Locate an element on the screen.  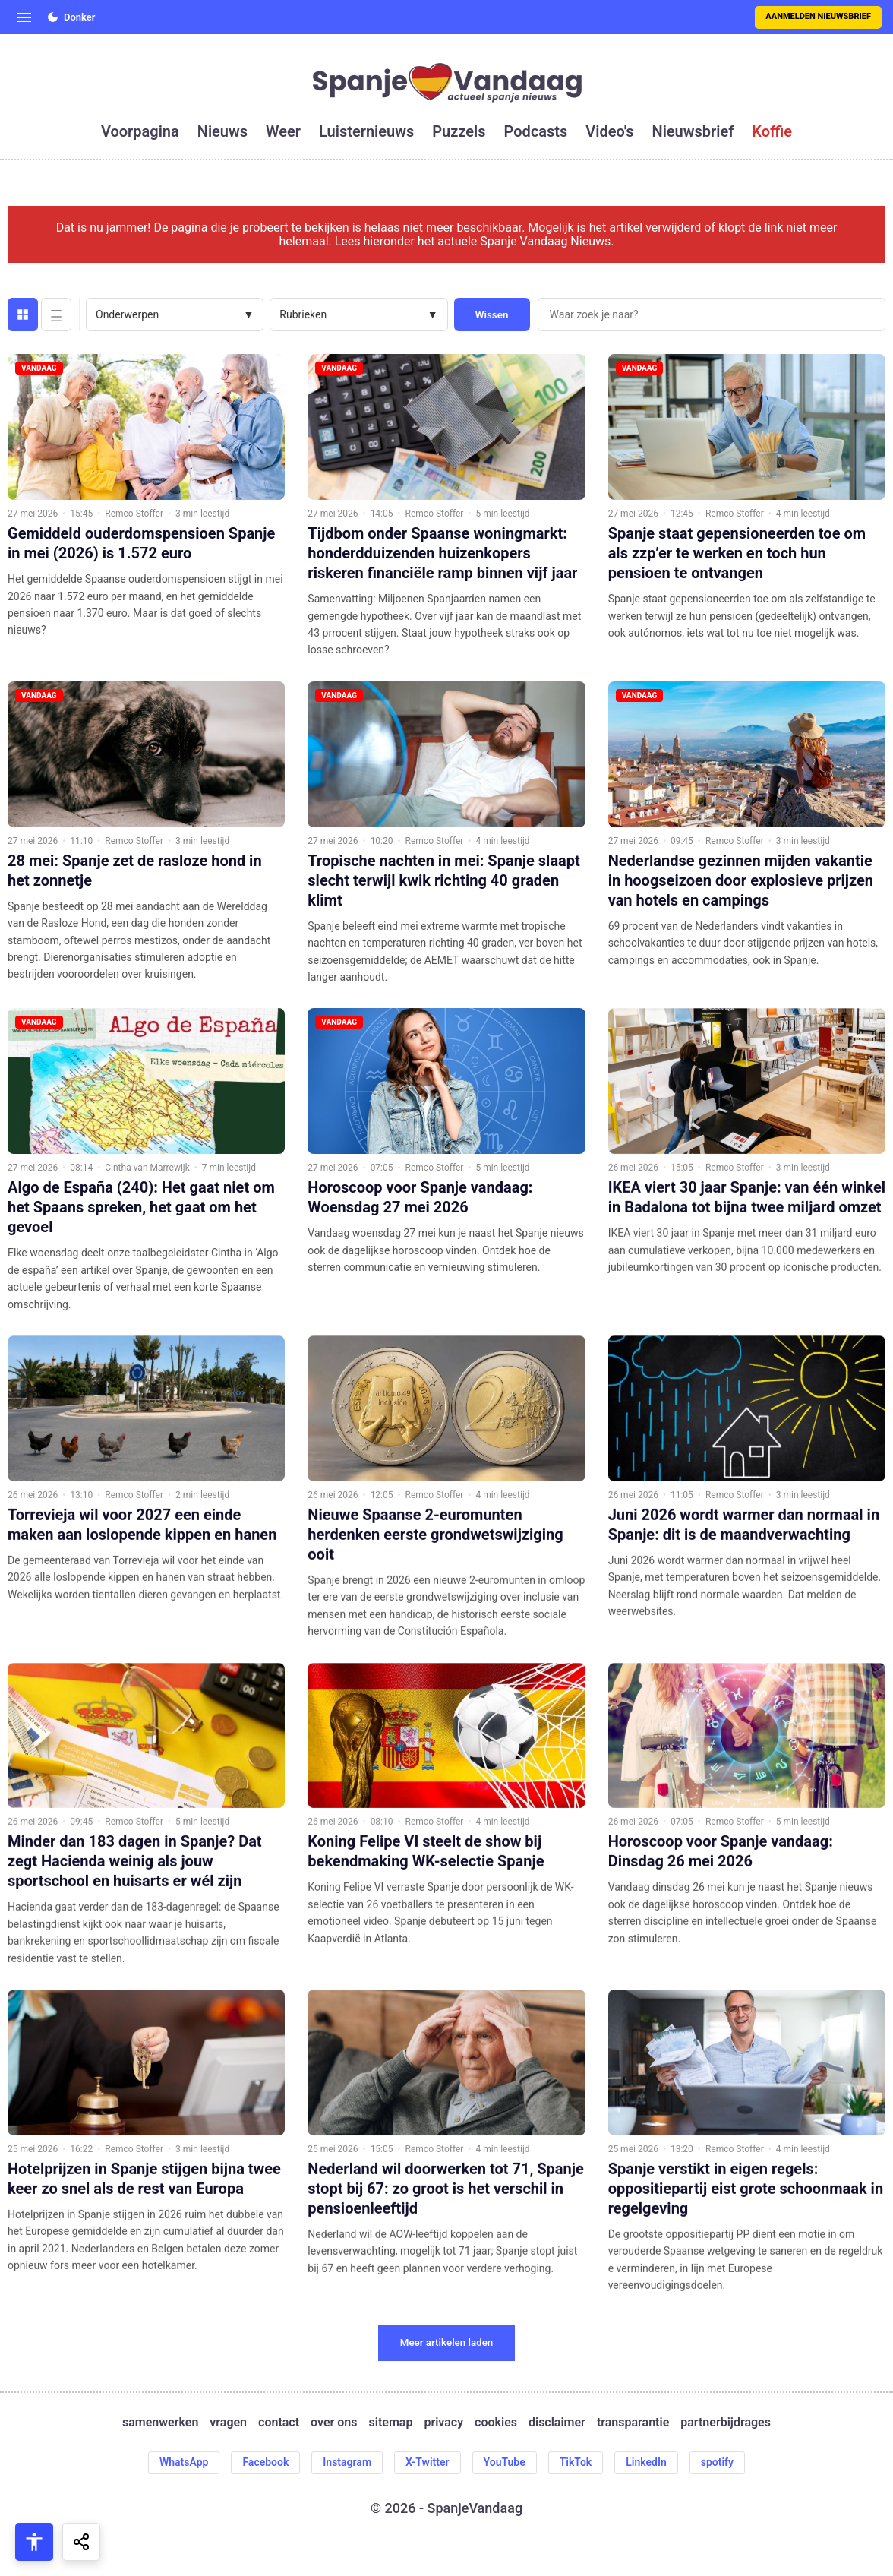
YouTube is located at coordinates (504, 2462).